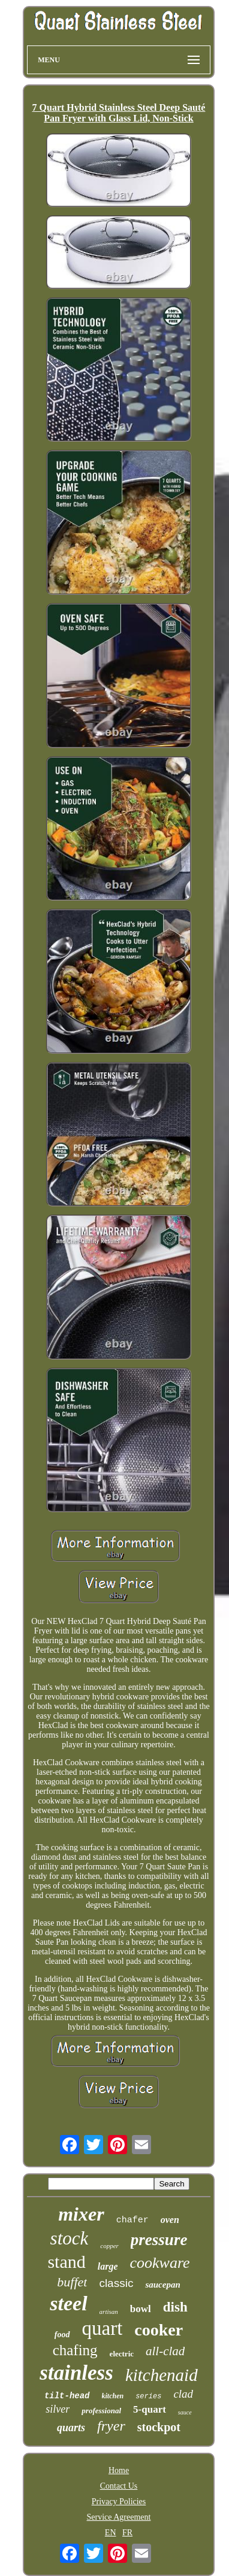 The height and width of the screenshot is (2576, 229). Describe the element at coordinates (122, 2353) in the screenshot. I see `electric` at that location.